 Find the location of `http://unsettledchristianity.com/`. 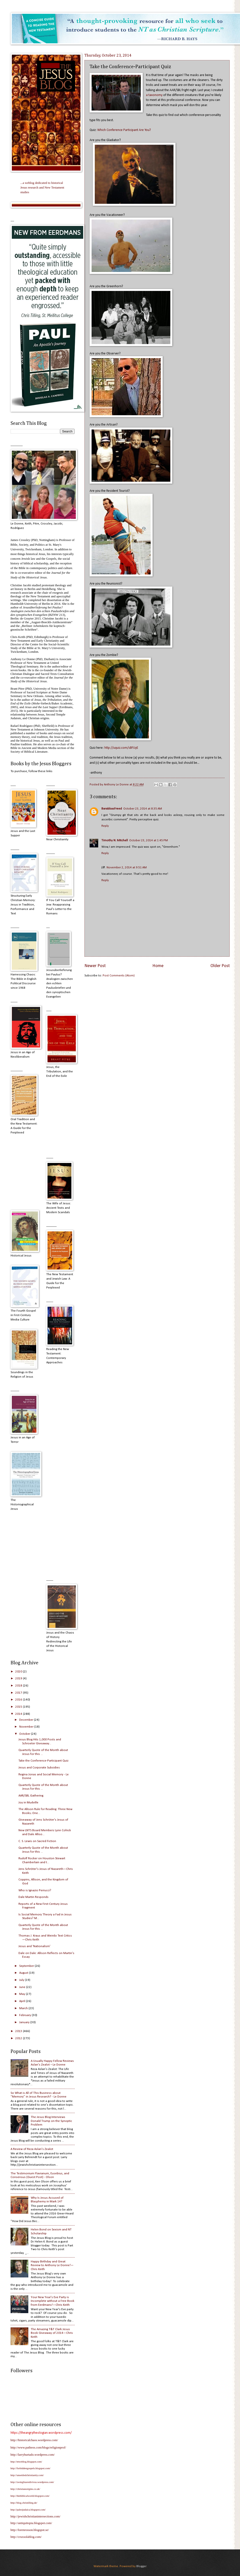

http://unsettledchristianity.com/ is located at coordinates (27, 2475).